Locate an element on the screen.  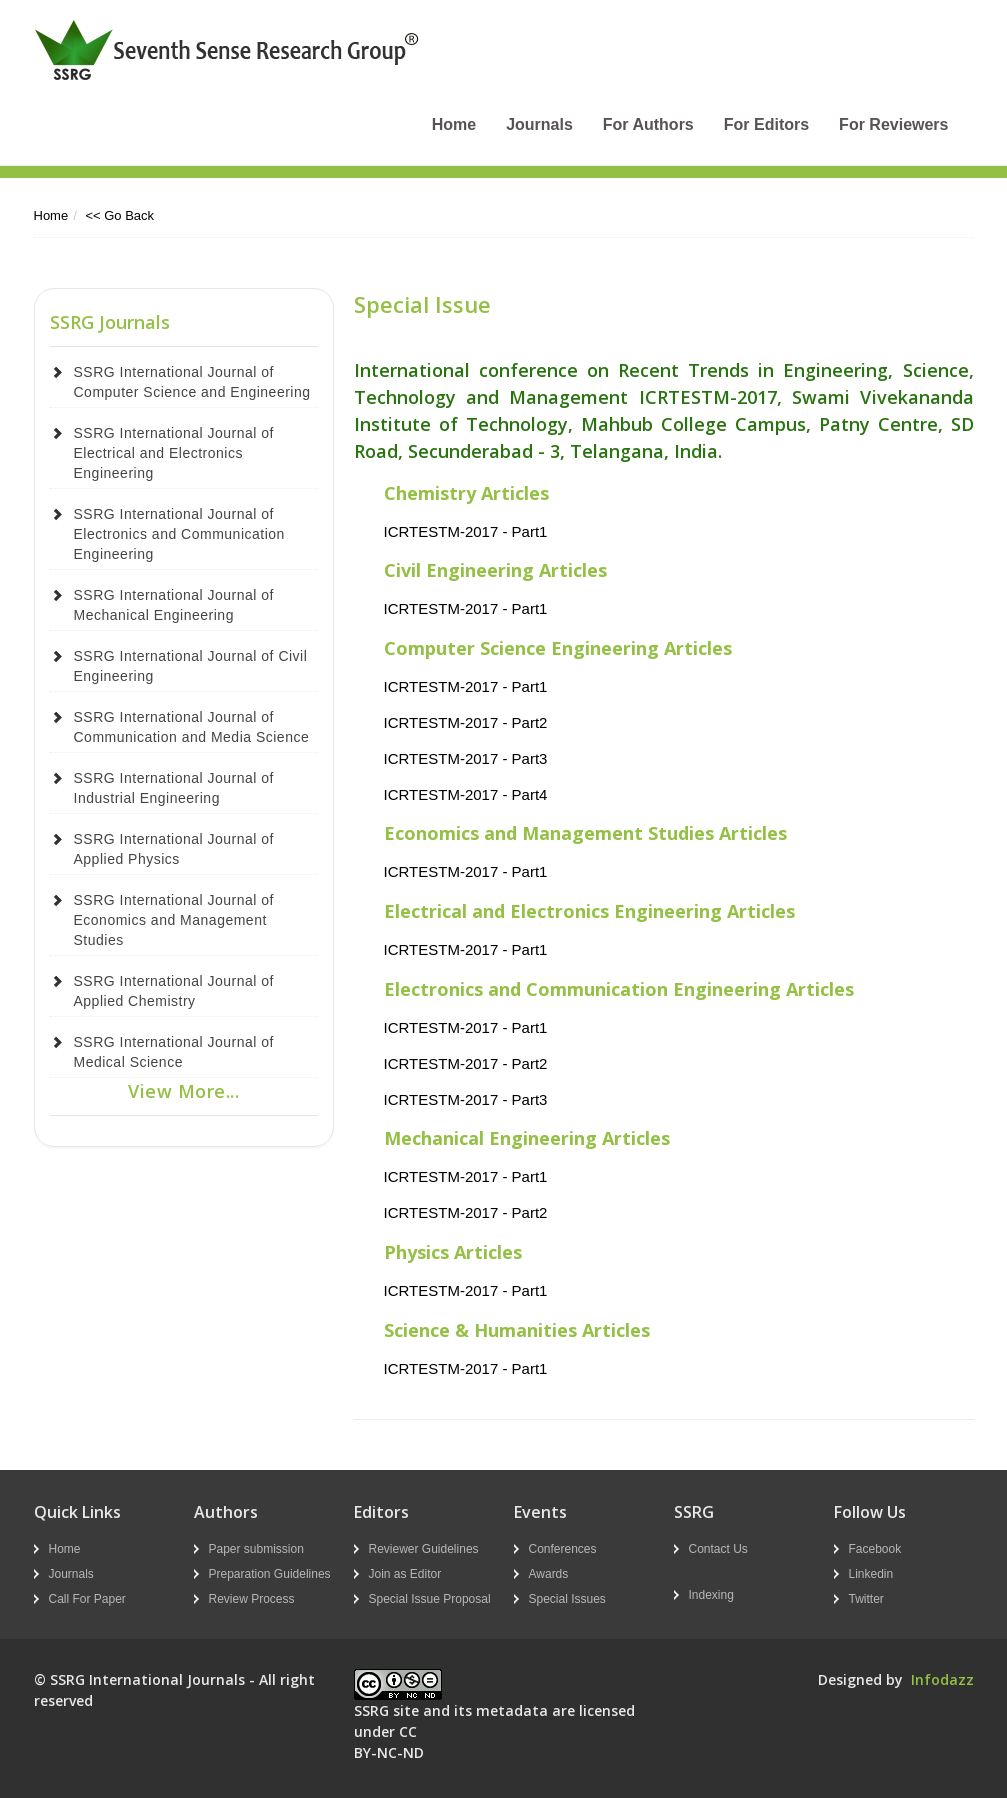
SSRG International Journal of Electrical and Electronics Engineering is located at coordinates (174, 453).